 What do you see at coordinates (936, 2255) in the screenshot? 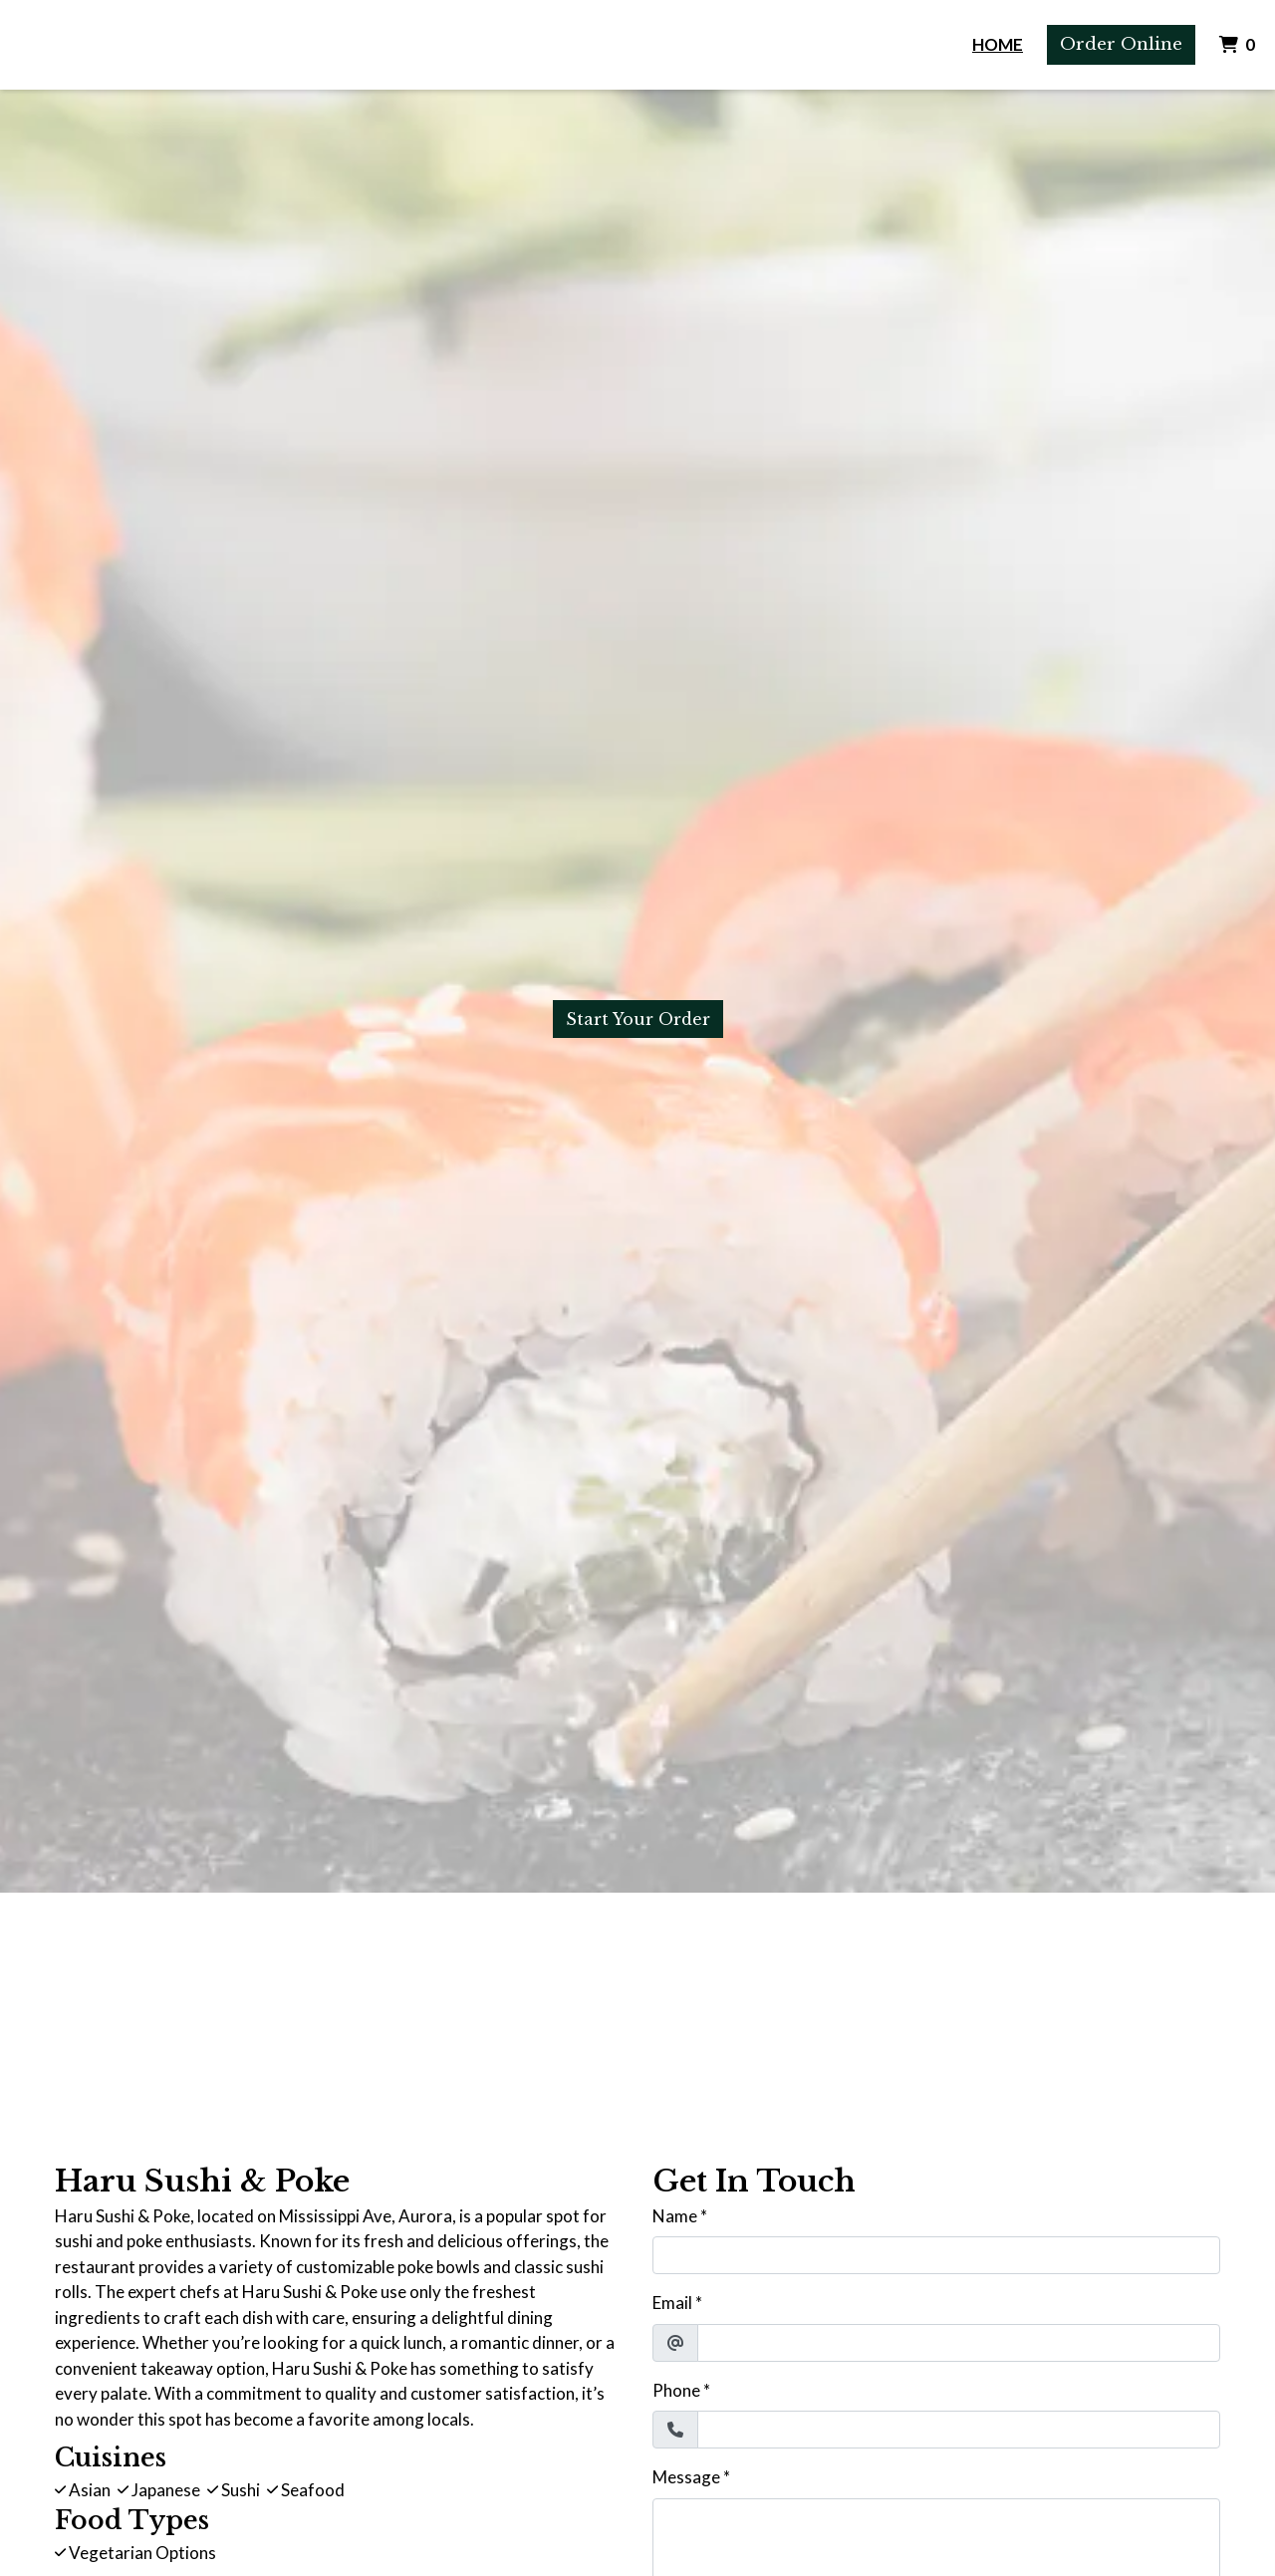
I see `[Name]` at bounding box center [936, 2255].